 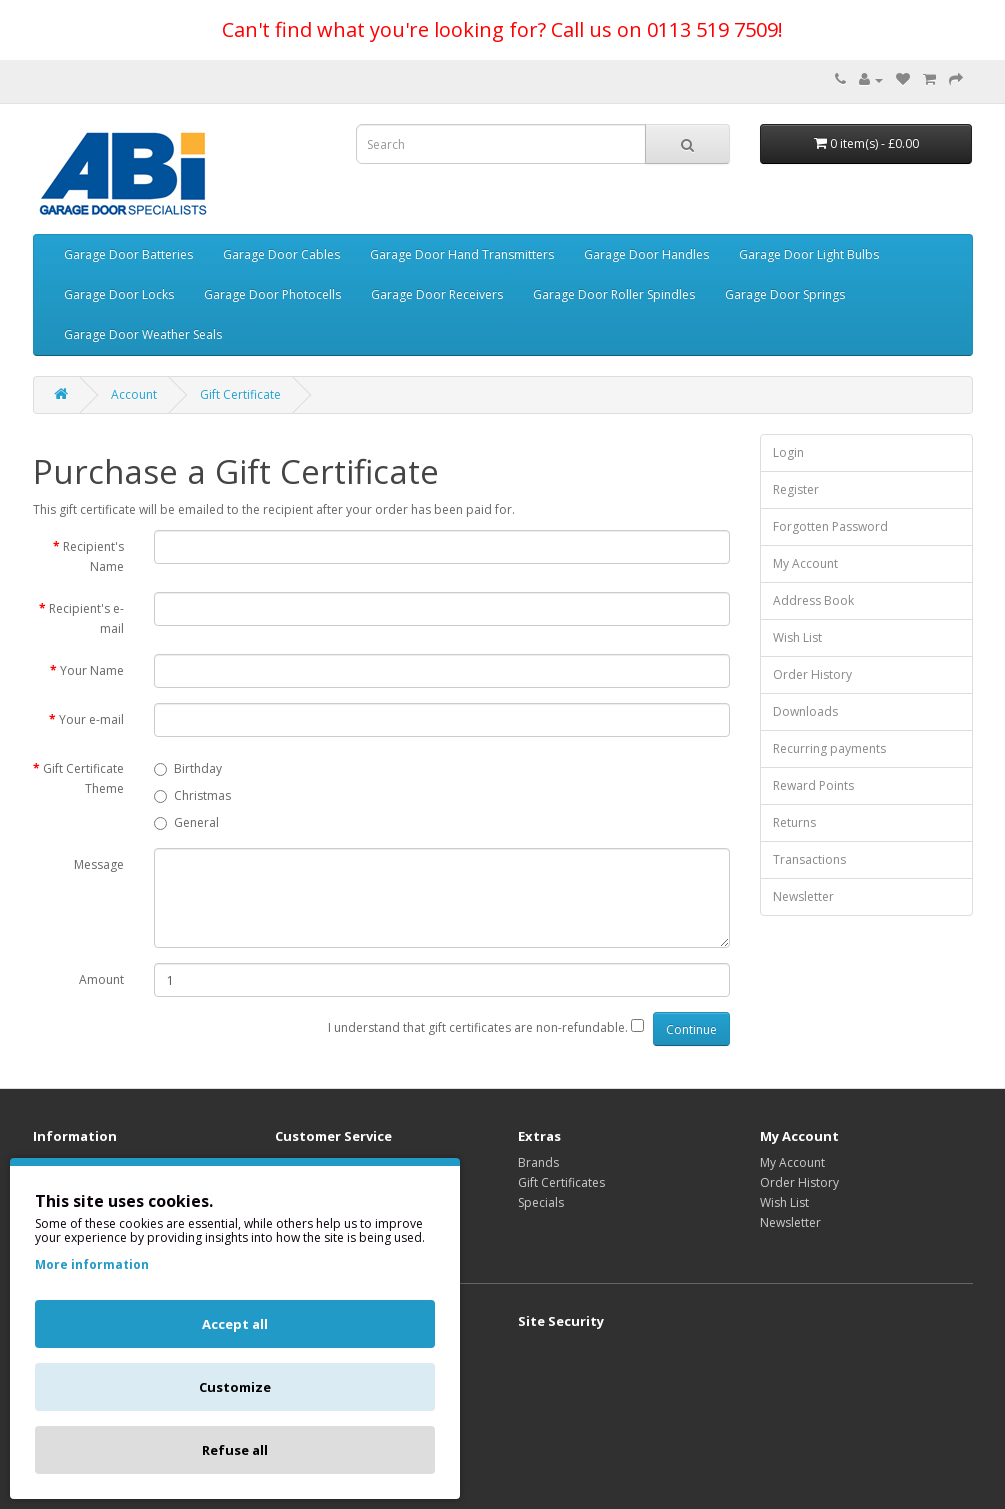 I want to click on Register, so click(x=796, y=489).